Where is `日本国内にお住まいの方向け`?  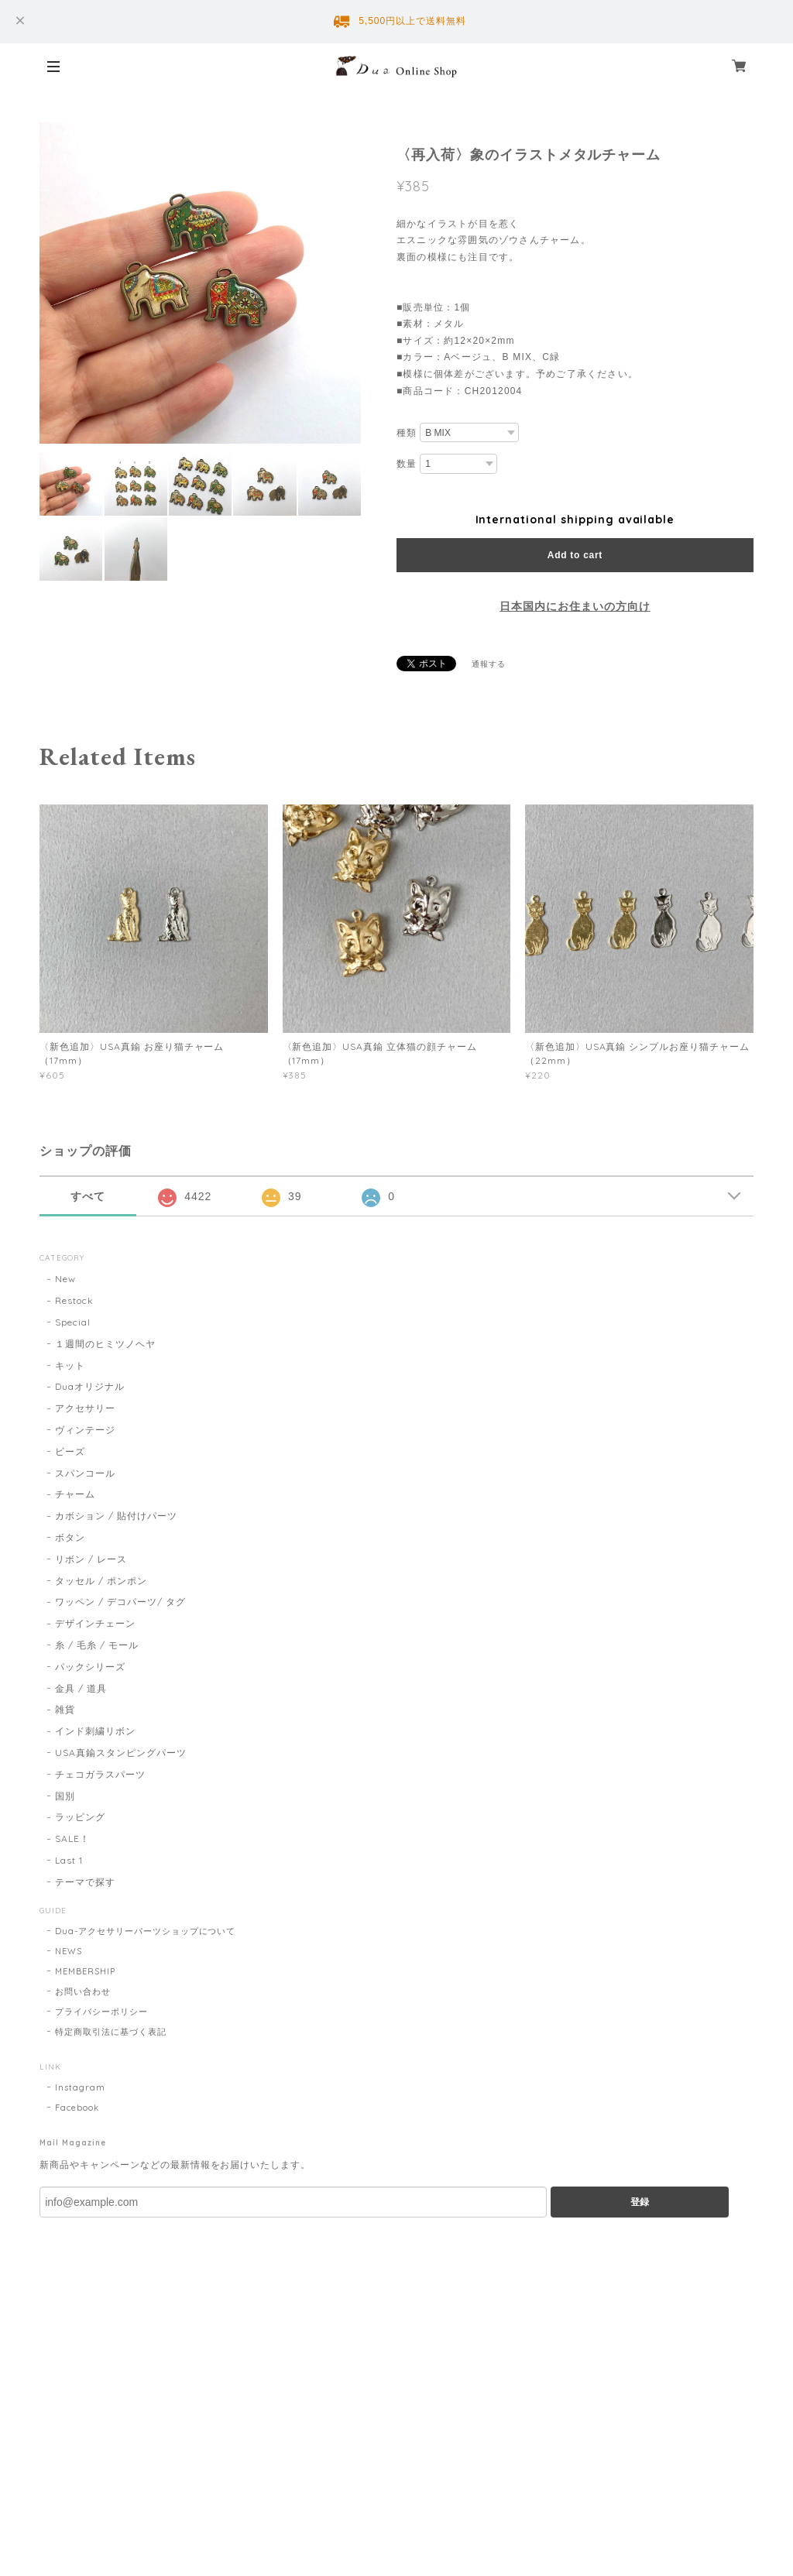 日本国内にお住まいの方向け is located at coordinates (574, 606).